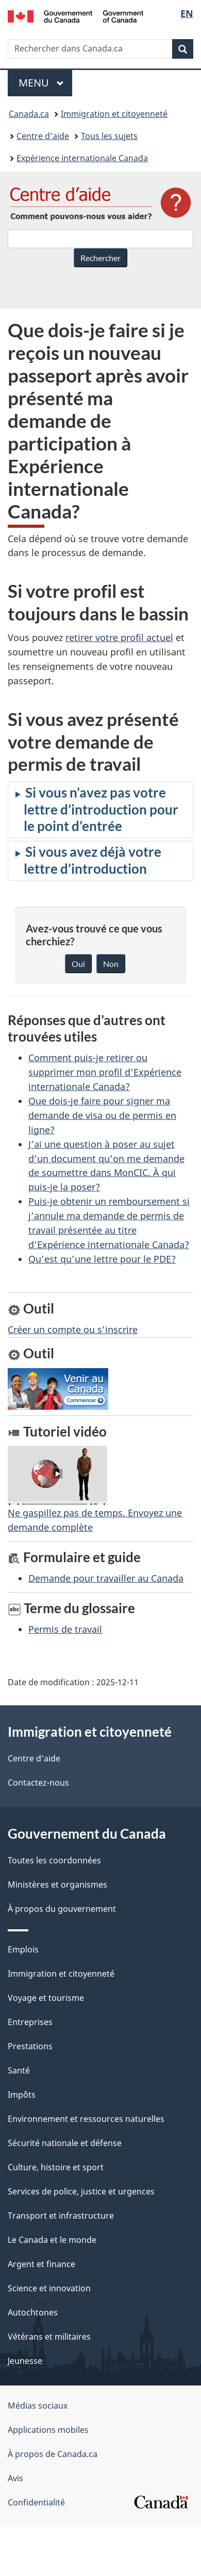  What do you see at coordinates (29, 113) in the screenshot?
I see `Canada.ca` at bounding box center [29, 113].